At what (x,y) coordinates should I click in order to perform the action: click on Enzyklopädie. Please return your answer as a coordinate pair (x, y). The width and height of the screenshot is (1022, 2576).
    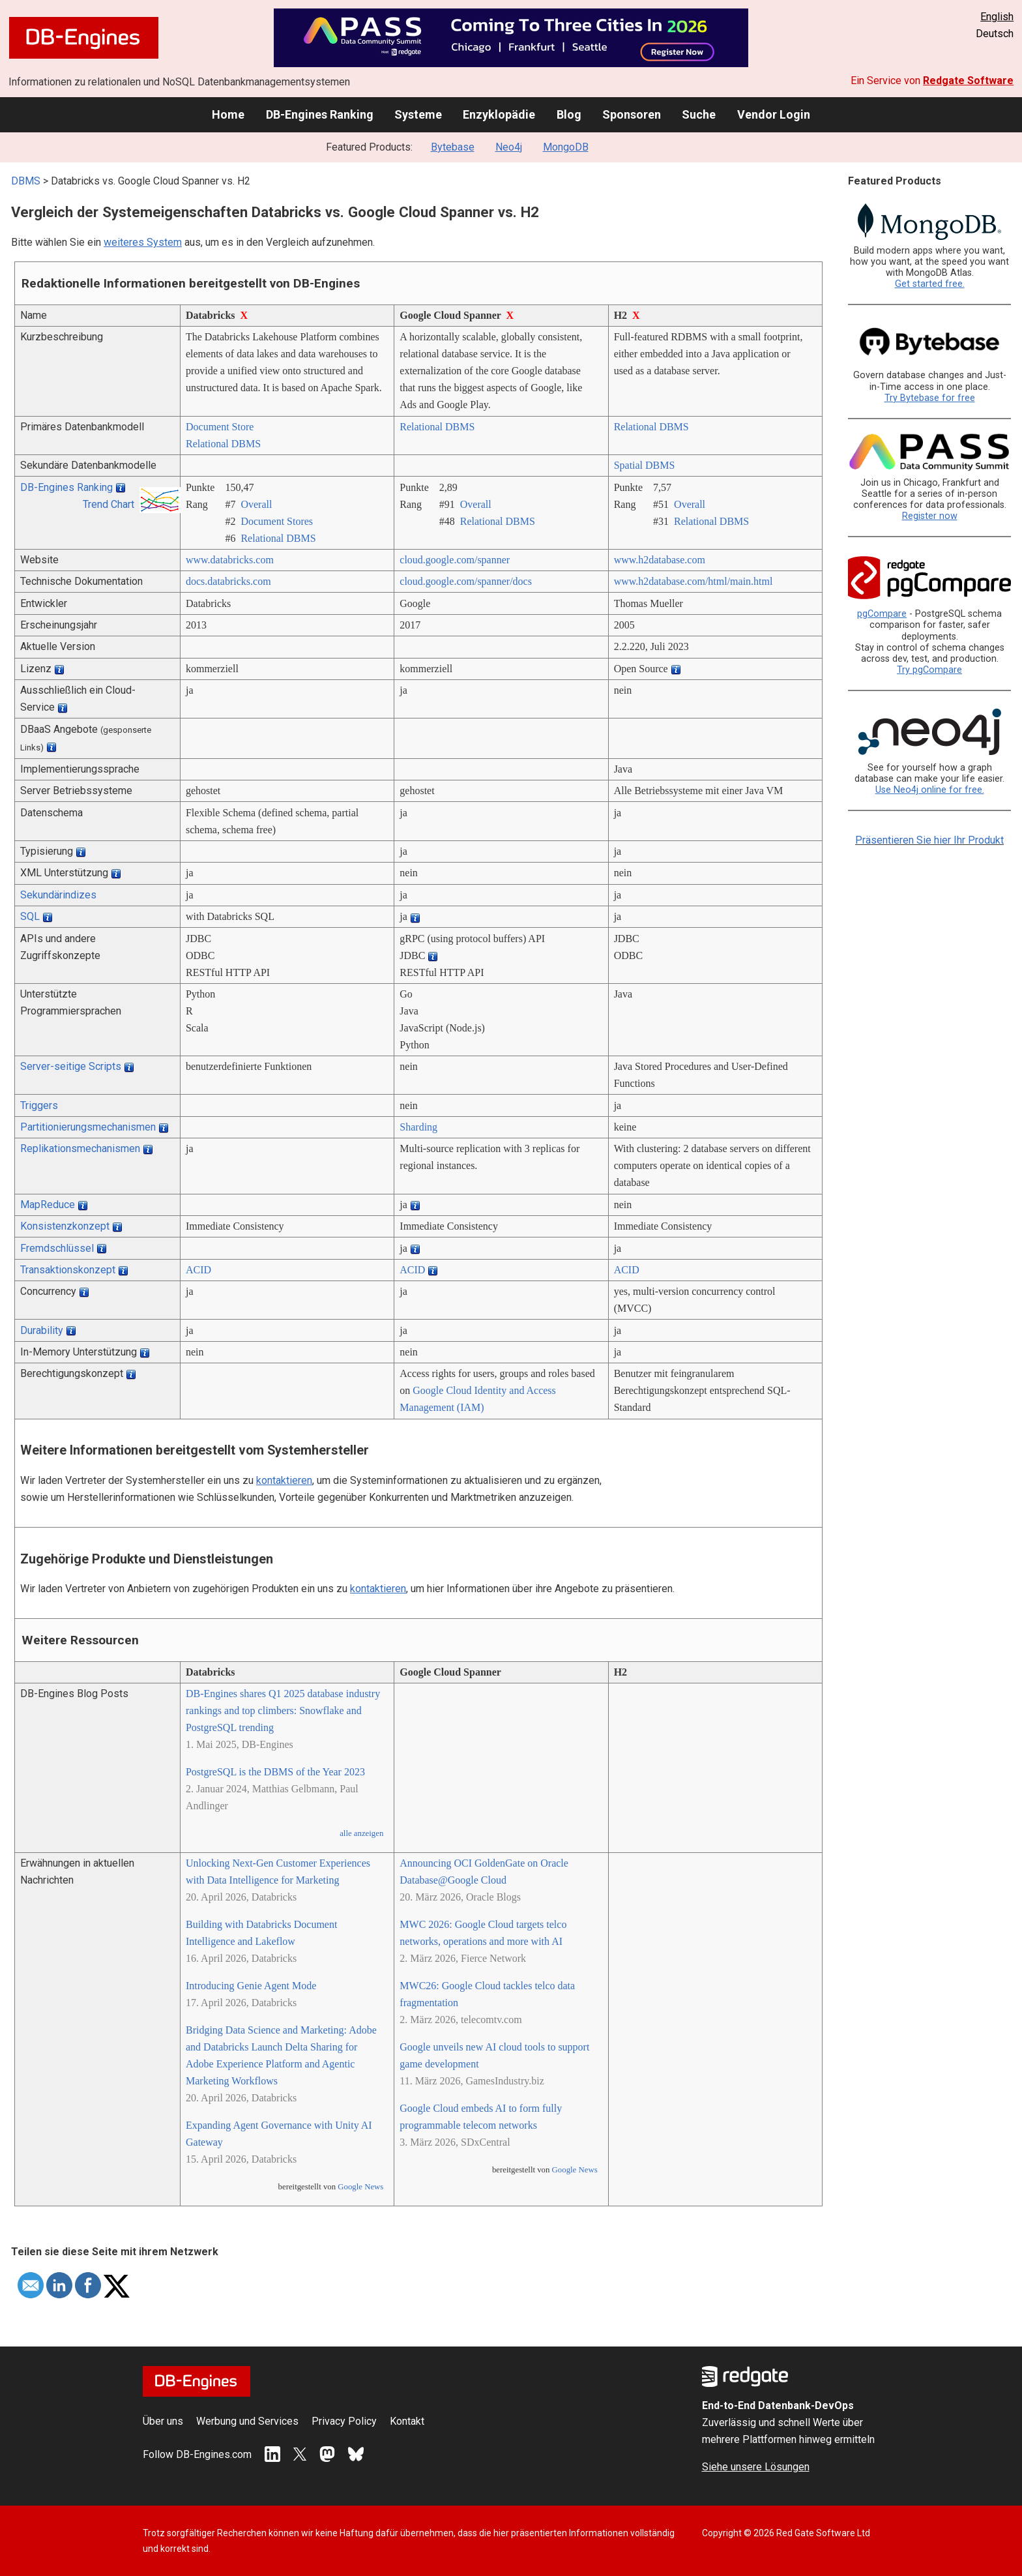
    Looking at the image, I should click on (499, 114).